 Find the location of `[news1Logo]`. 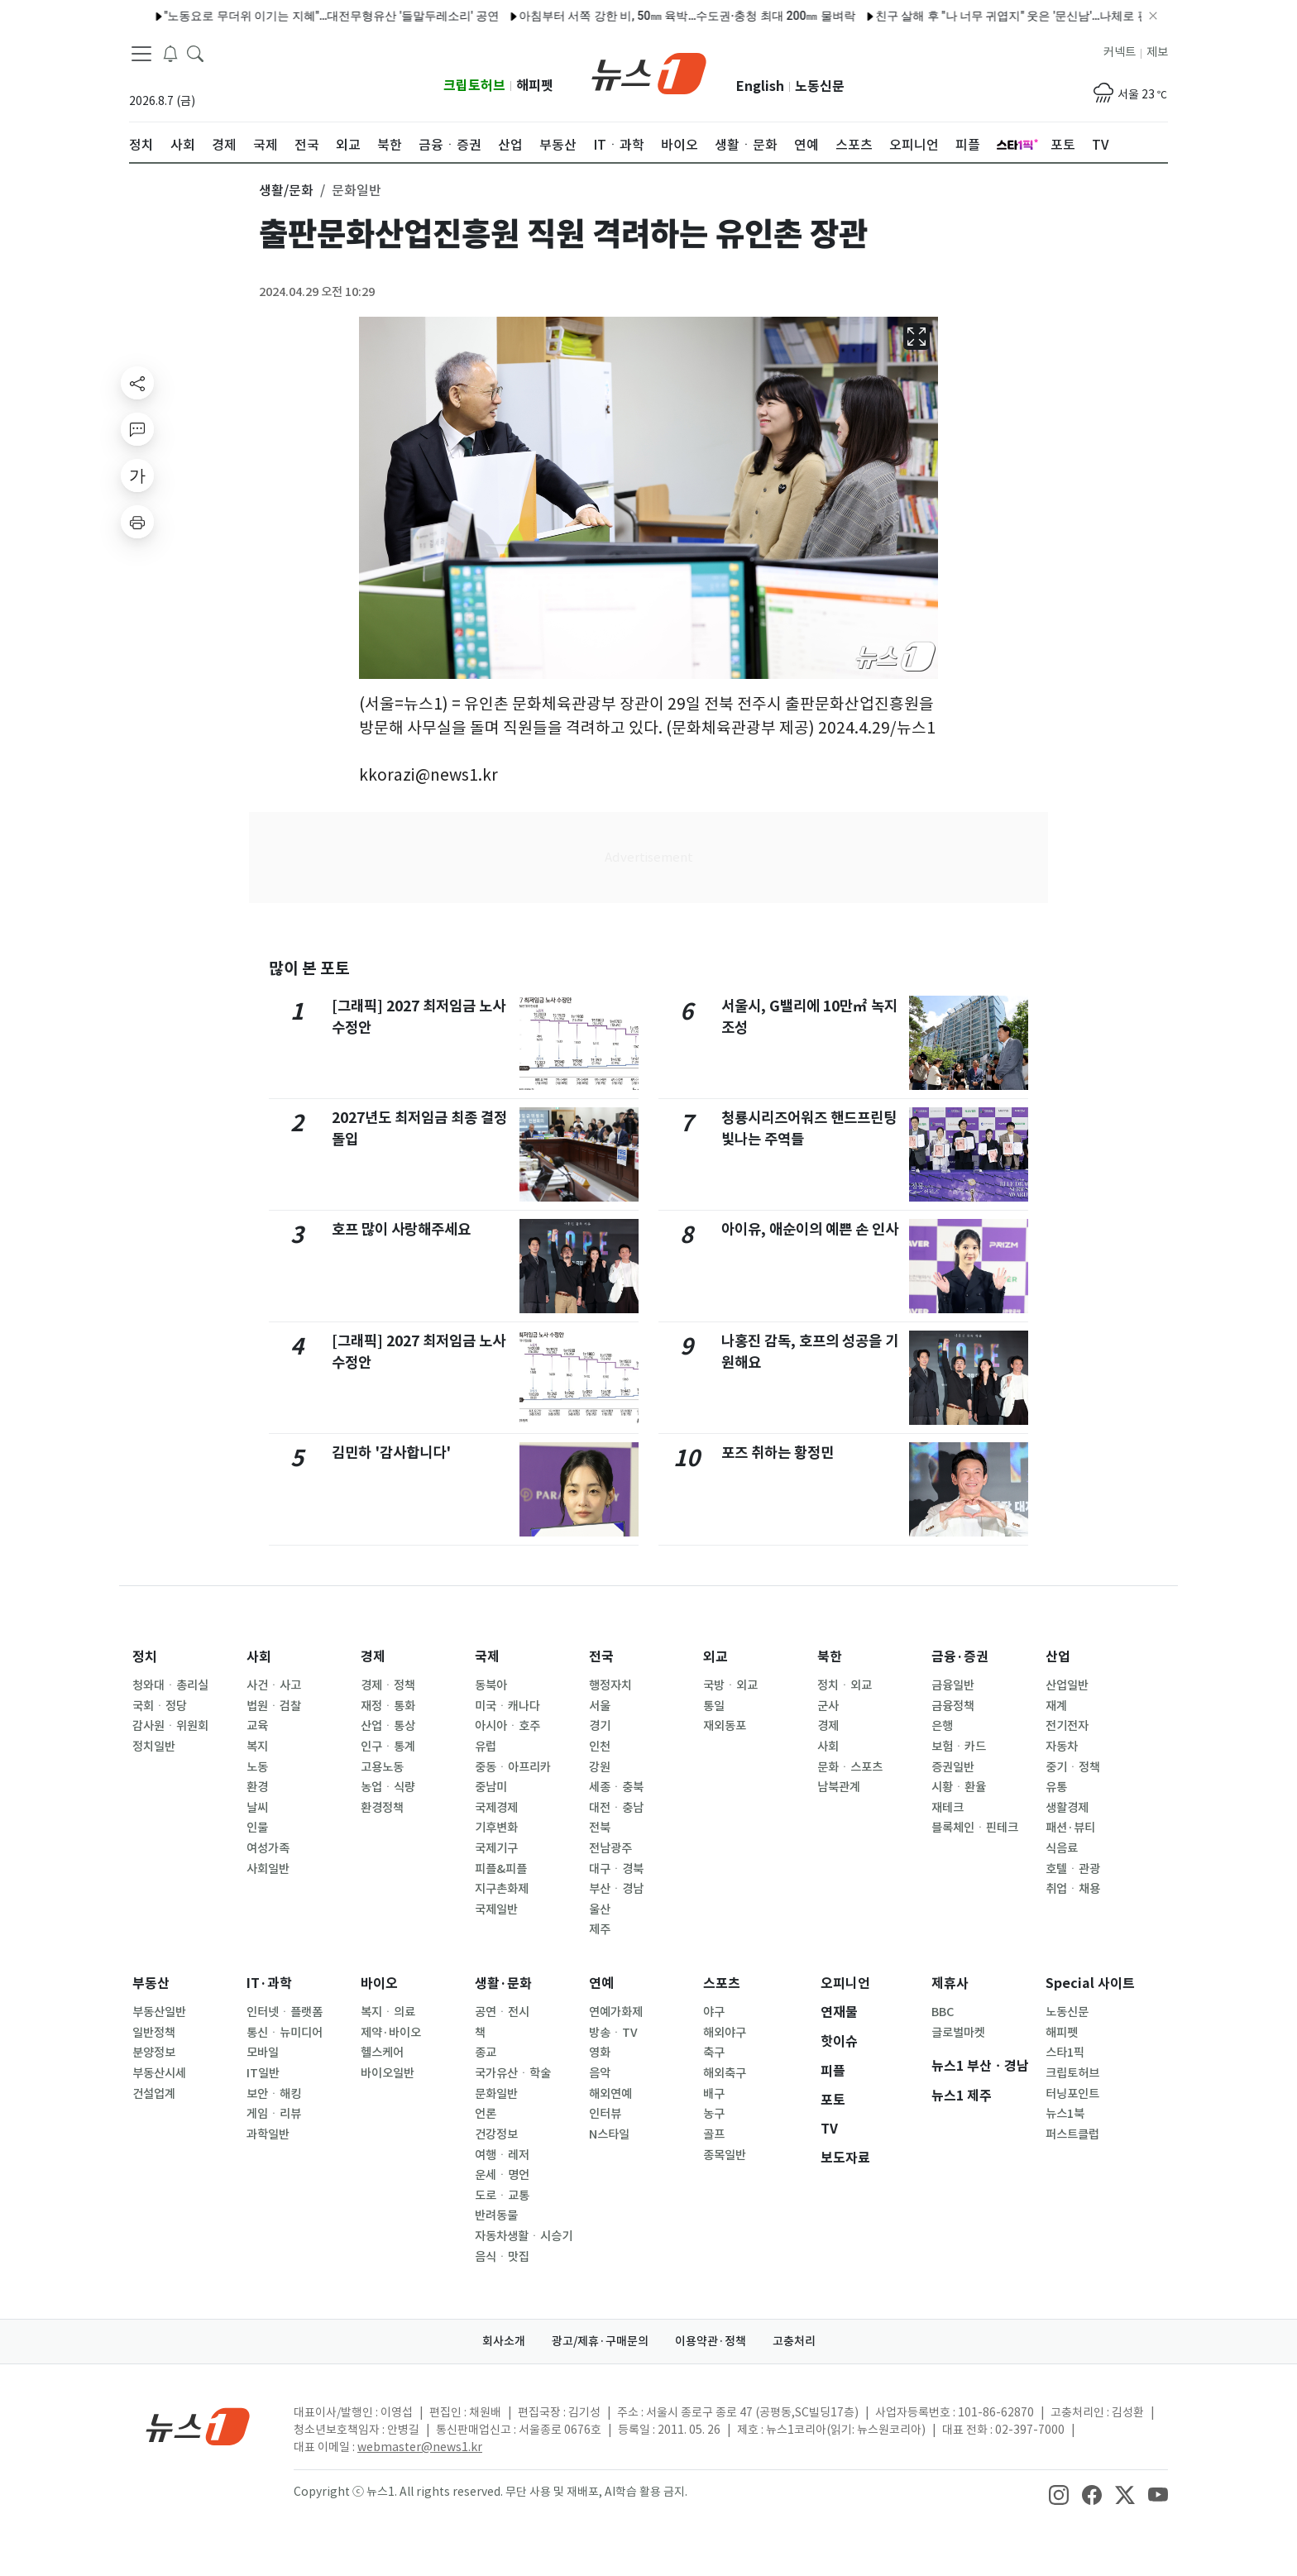

[news1Logo] is located at coordinates (198, 2426).